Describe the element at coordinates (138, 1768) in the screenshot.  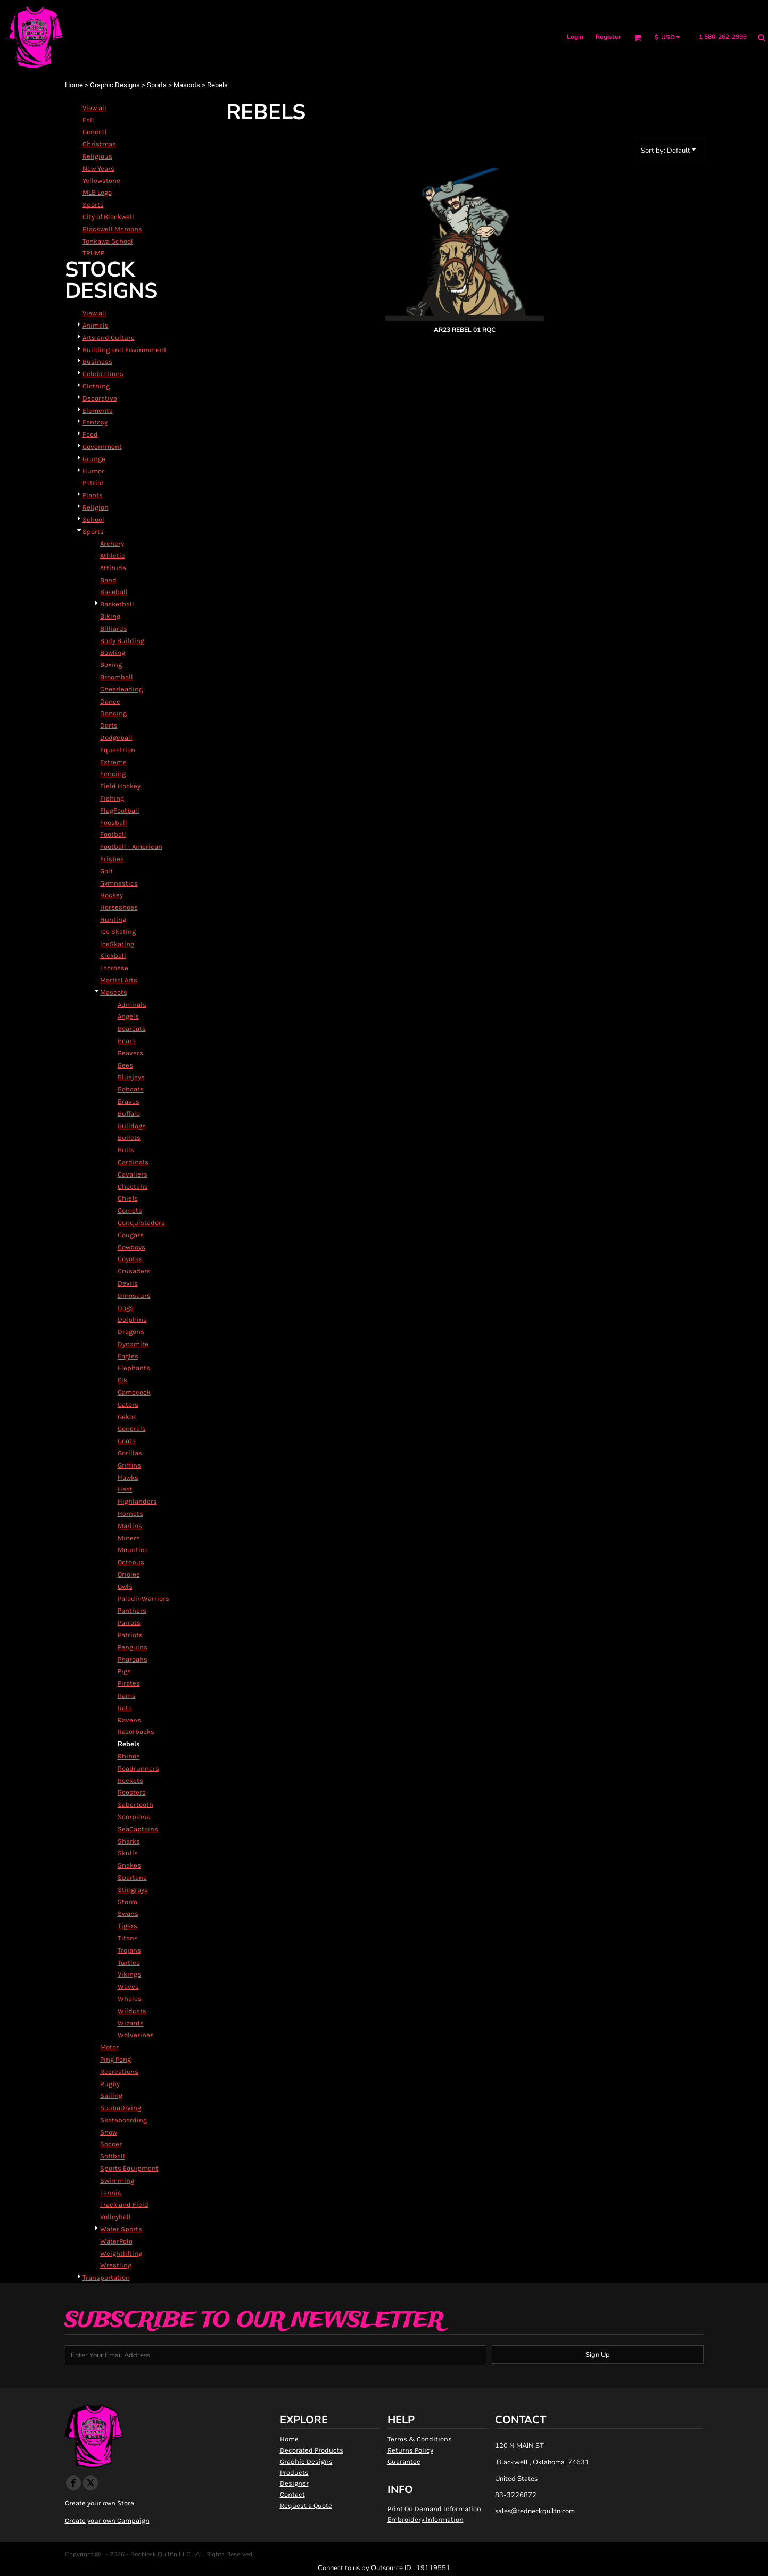
I see `Roadrunners` at that location.